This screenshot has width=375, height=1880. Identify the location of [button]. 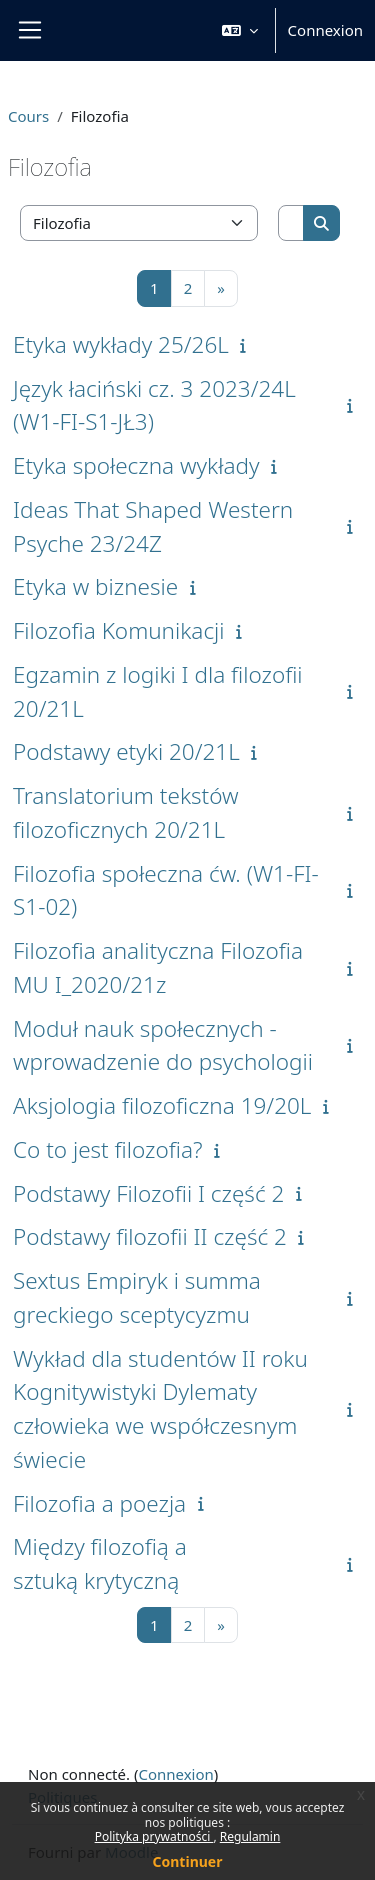
(240, 30).